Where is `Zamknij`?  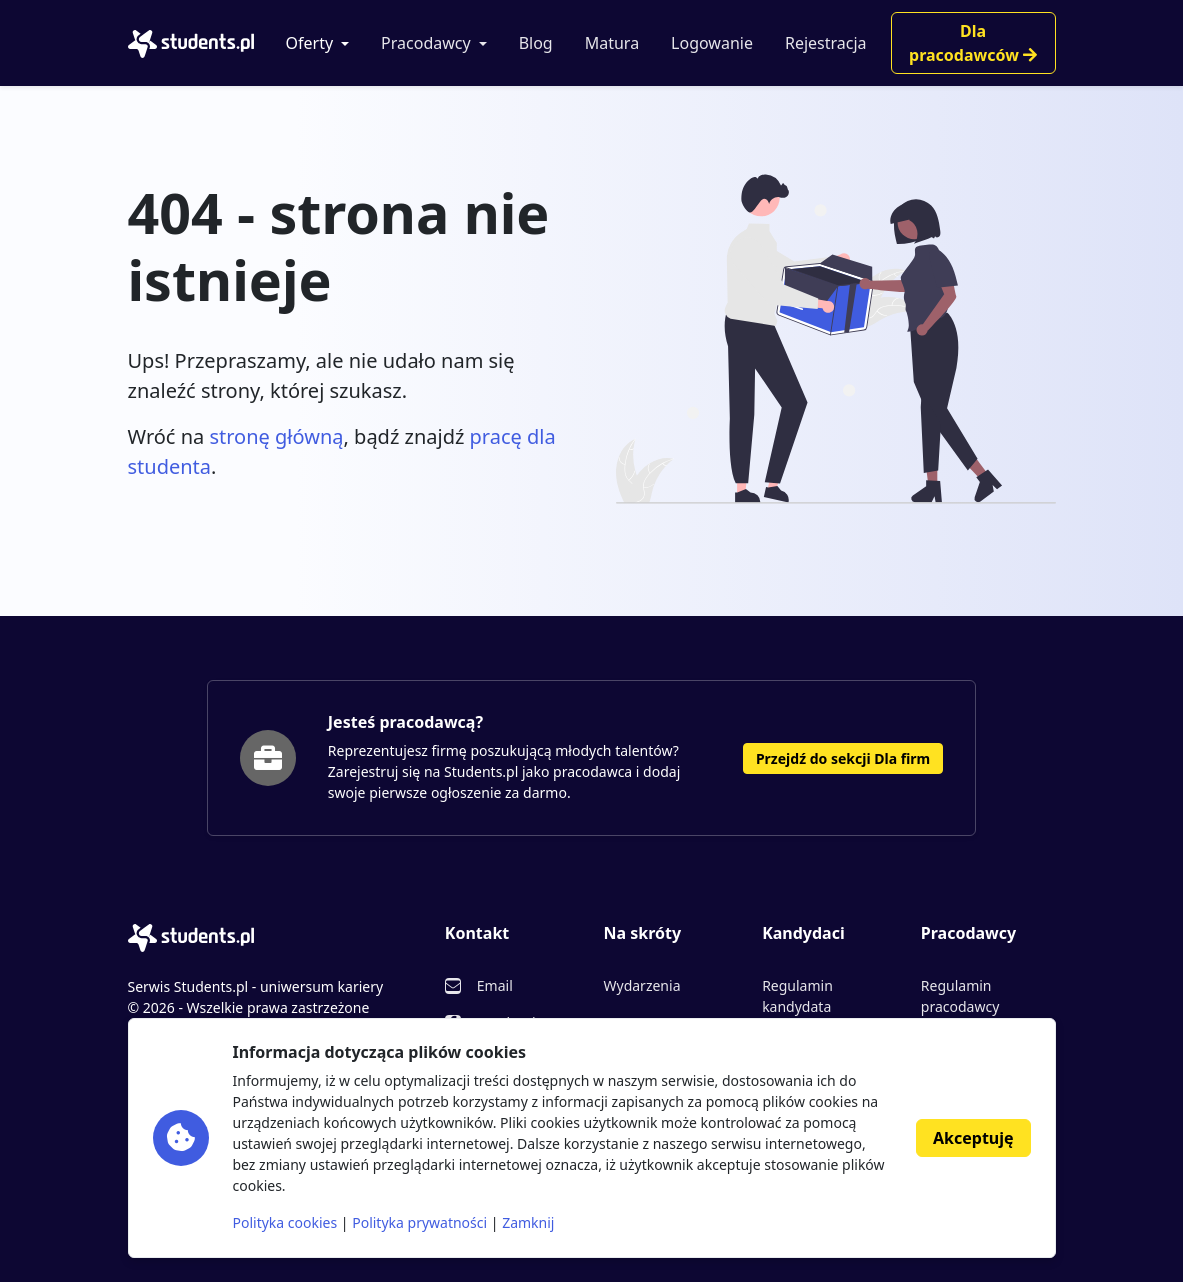 Zamknij is located at coordinates (528, 1222).